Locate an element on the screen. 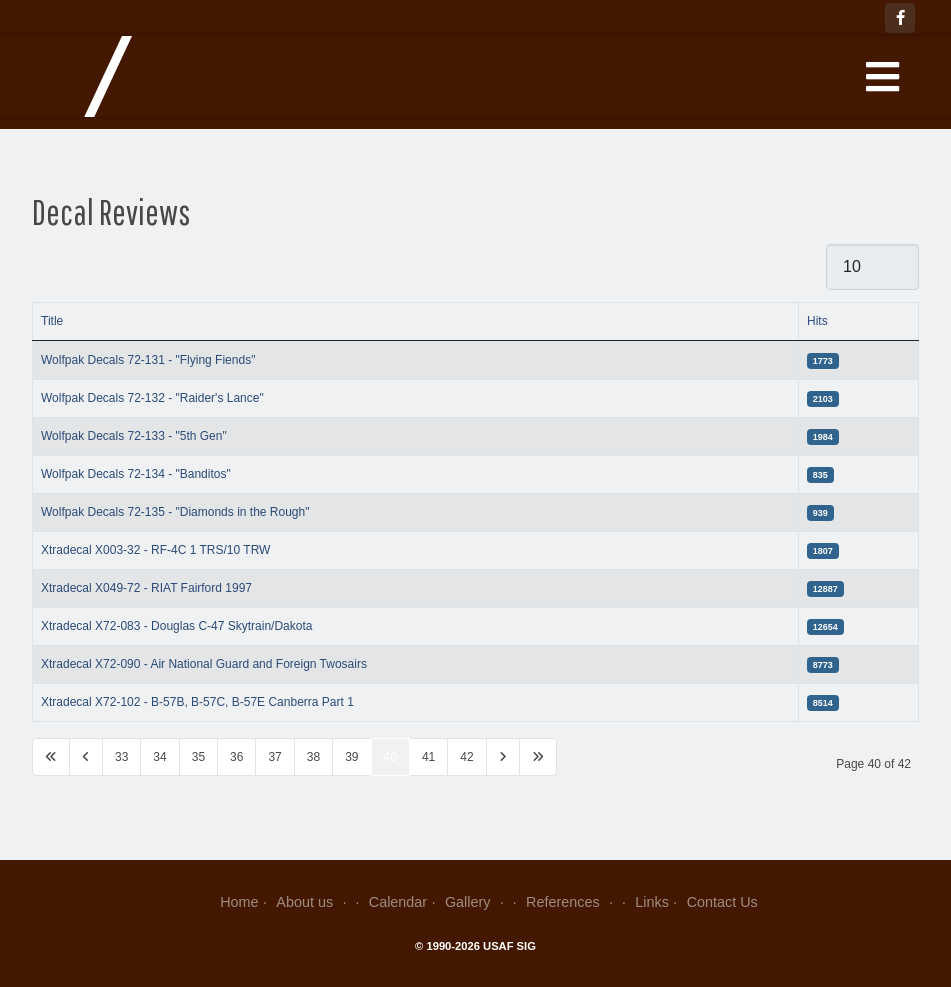 The width and height of the screenshot is (951, 987). 35 [Go to page 35] is located at coordinates (198, 757).